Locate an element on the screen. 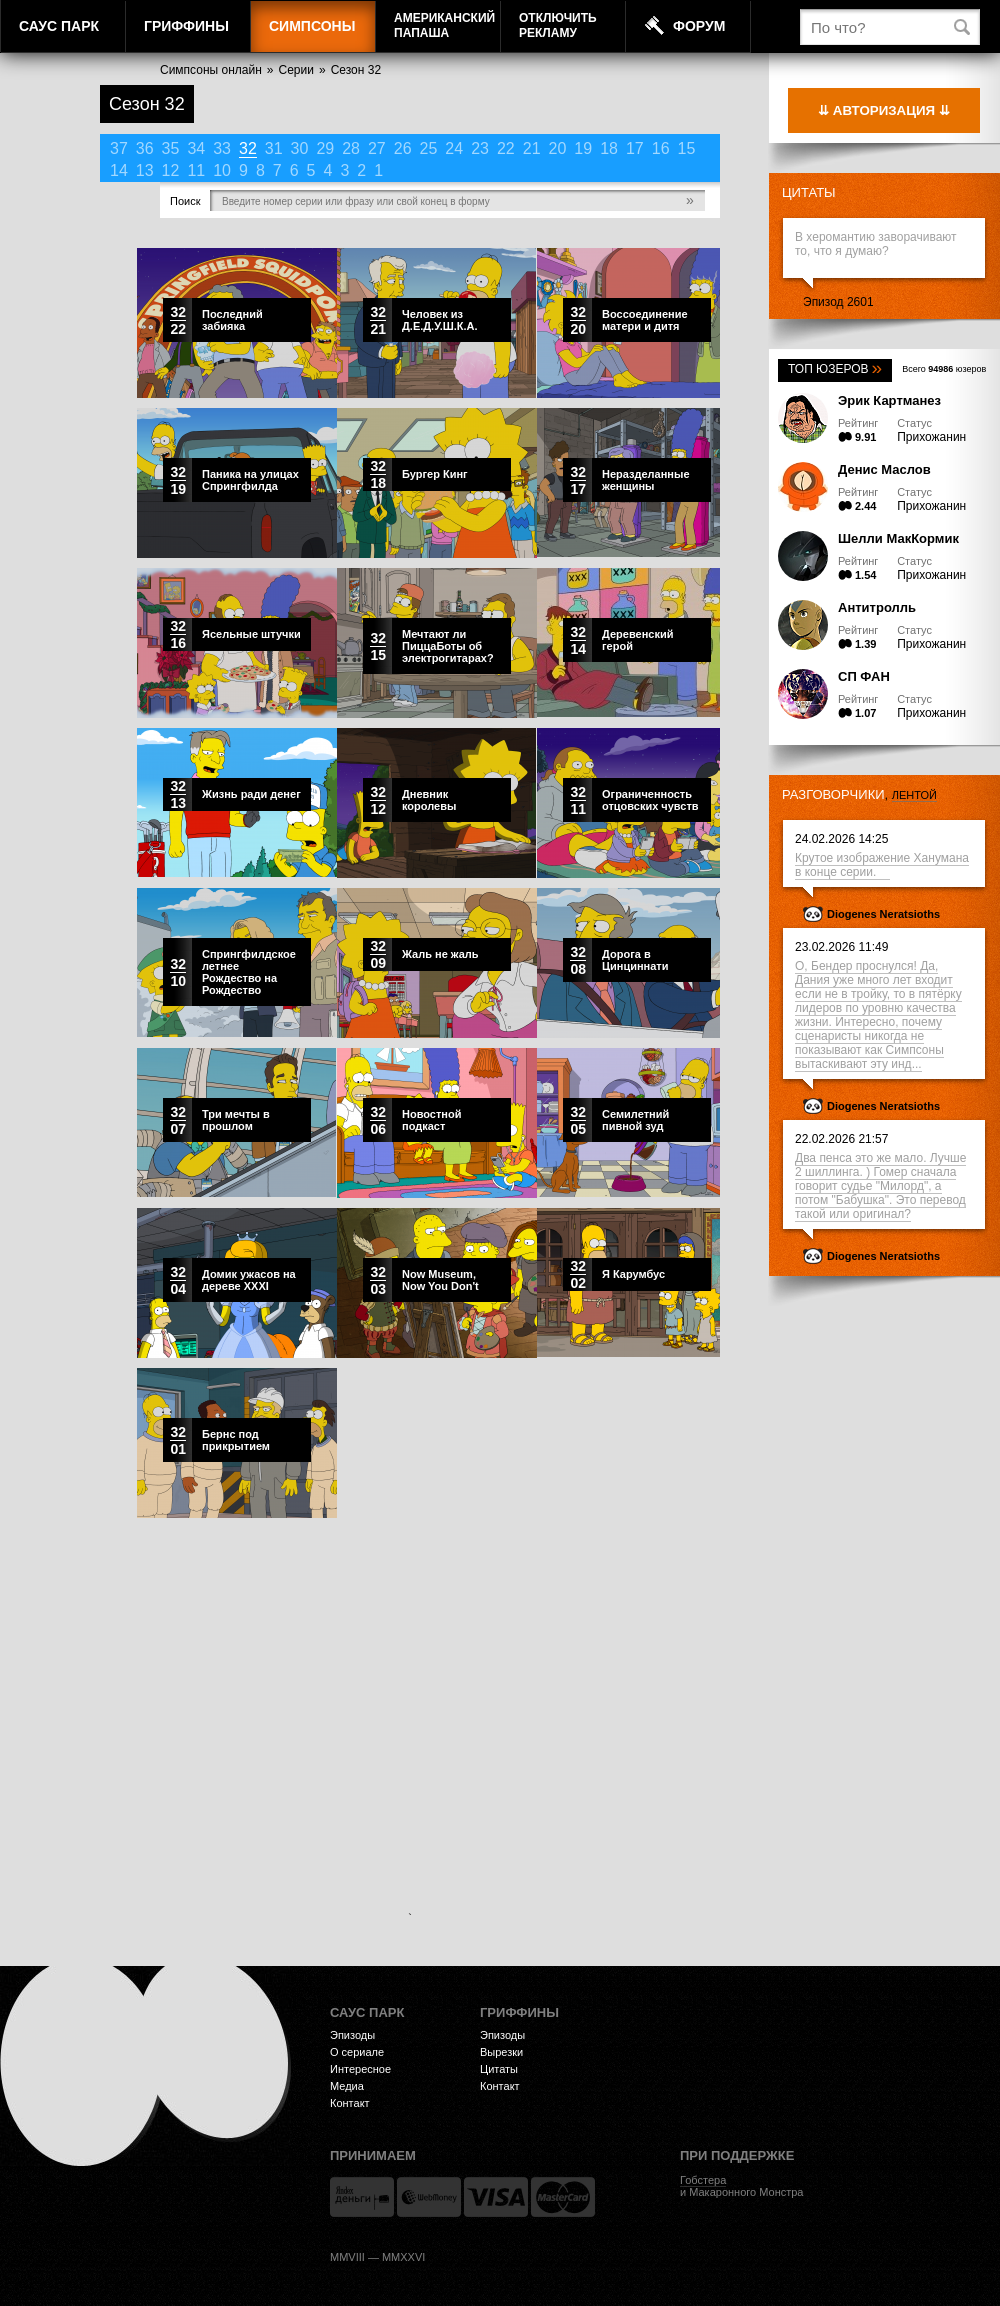  Diogenes Neratsioths is located at coordinates (883, 914).